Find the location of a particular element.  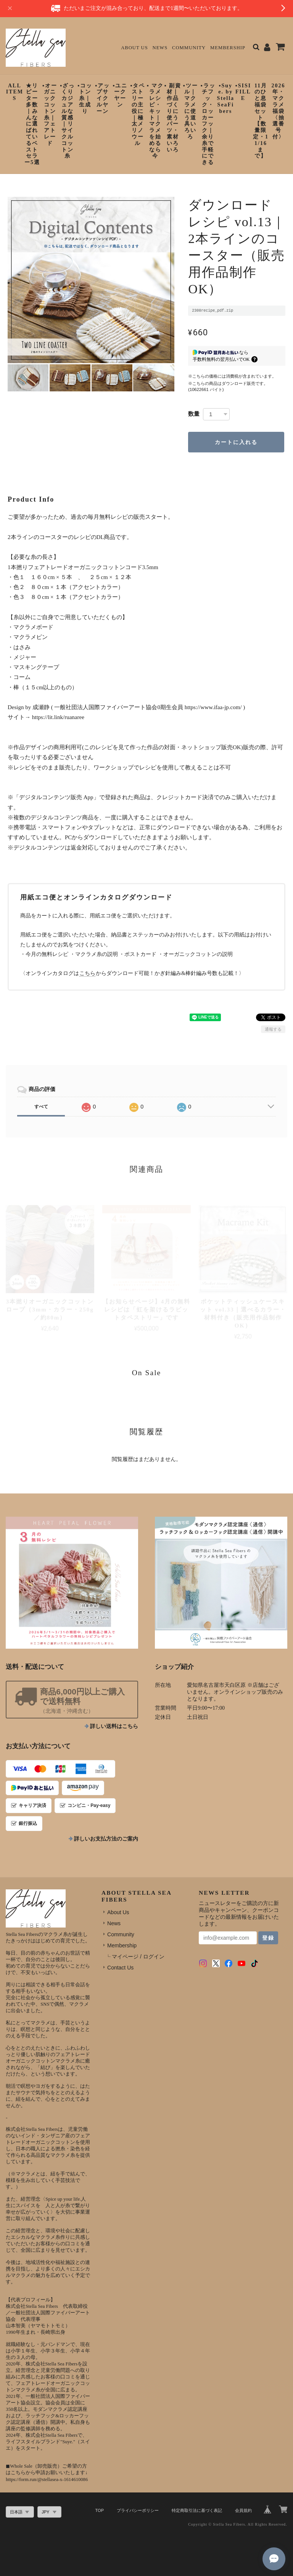

マイページ / ログイン is located at coordinates (138, 1956).